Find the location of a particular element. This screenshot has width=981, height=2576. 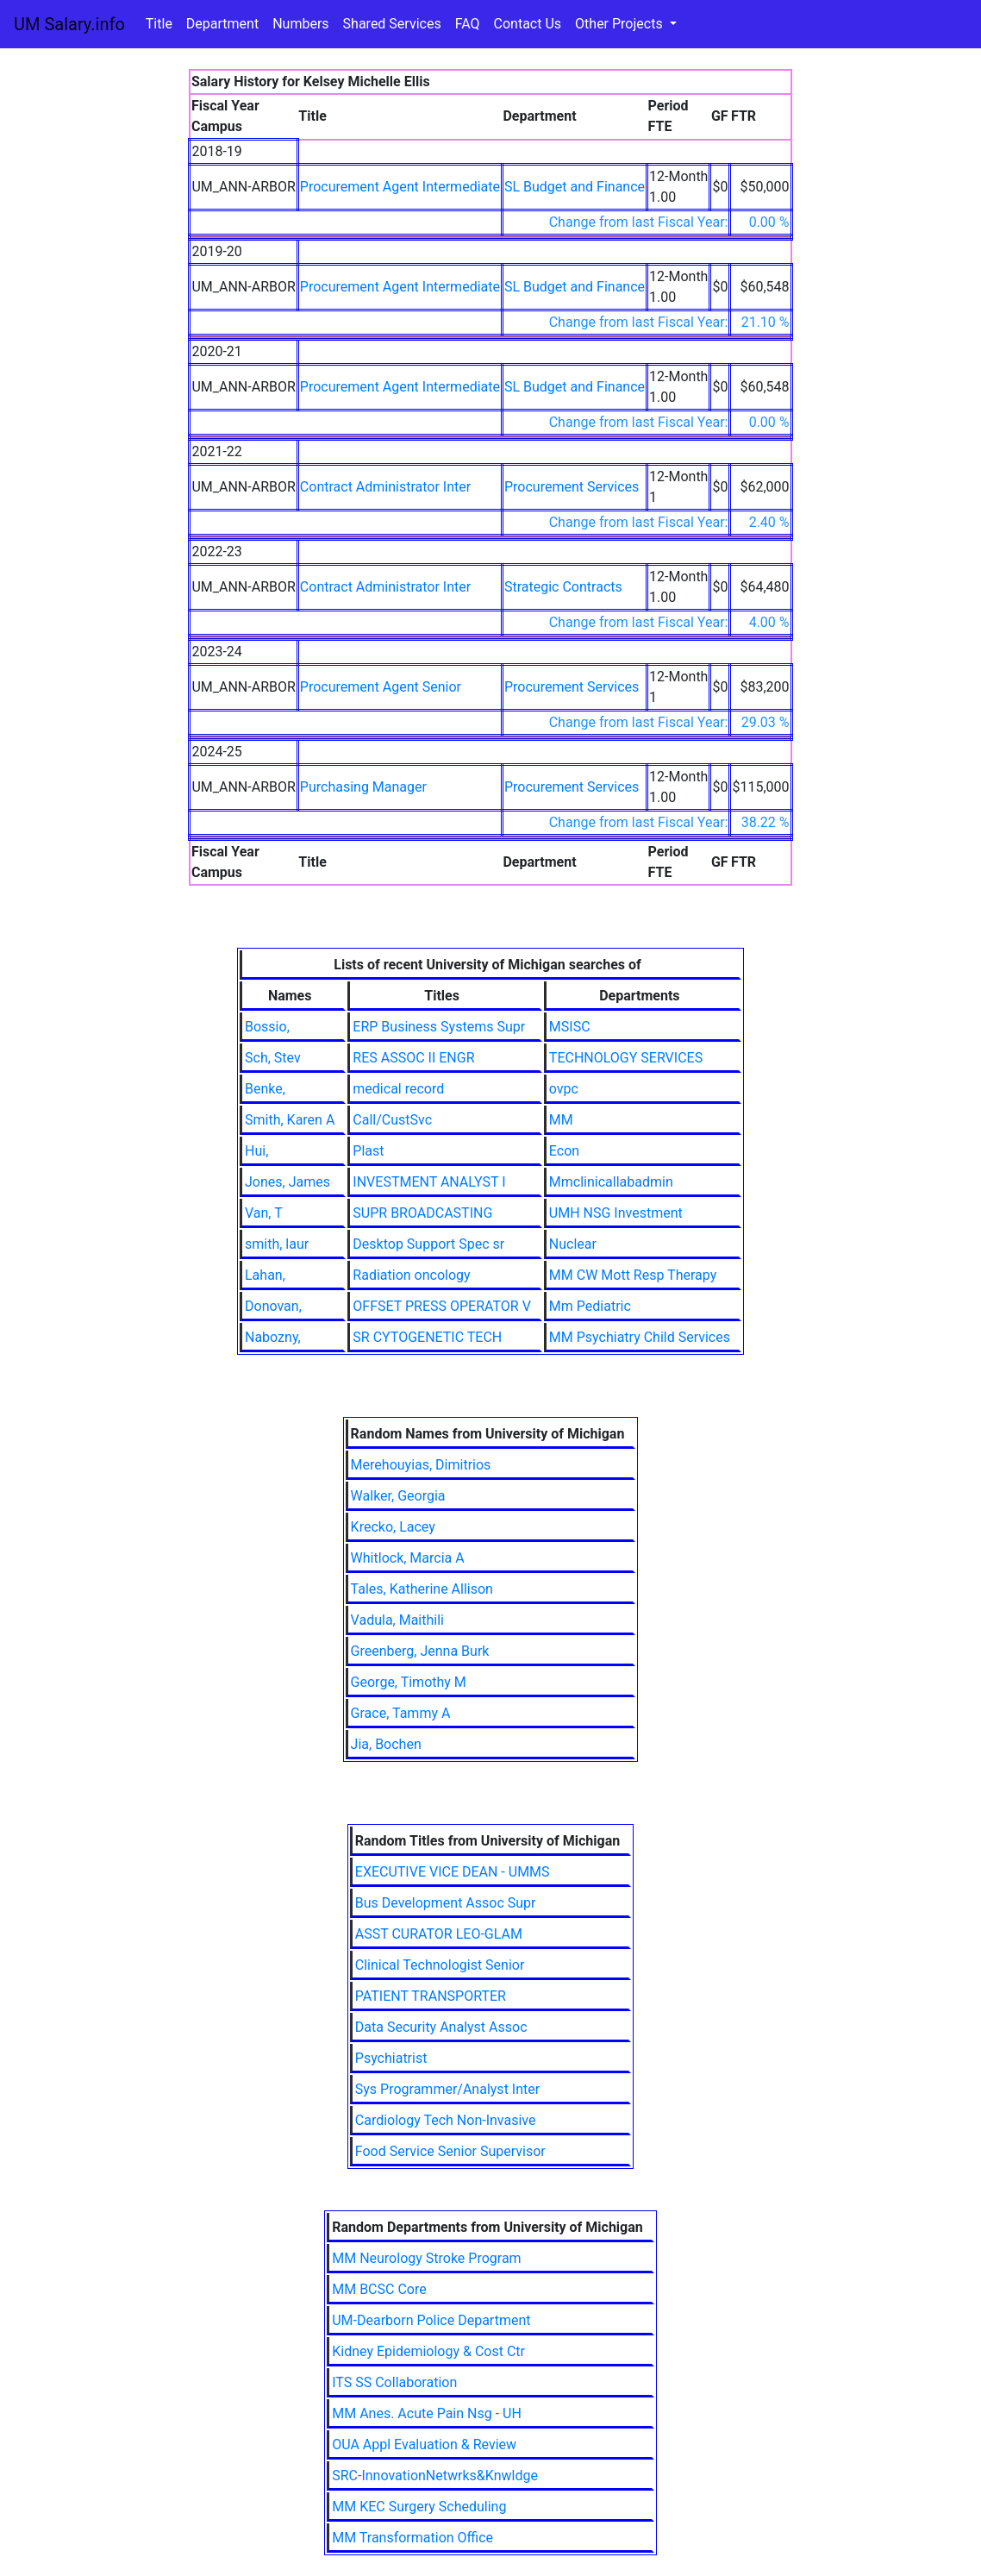

Nabozny, is located at coordinates (273, 1337).